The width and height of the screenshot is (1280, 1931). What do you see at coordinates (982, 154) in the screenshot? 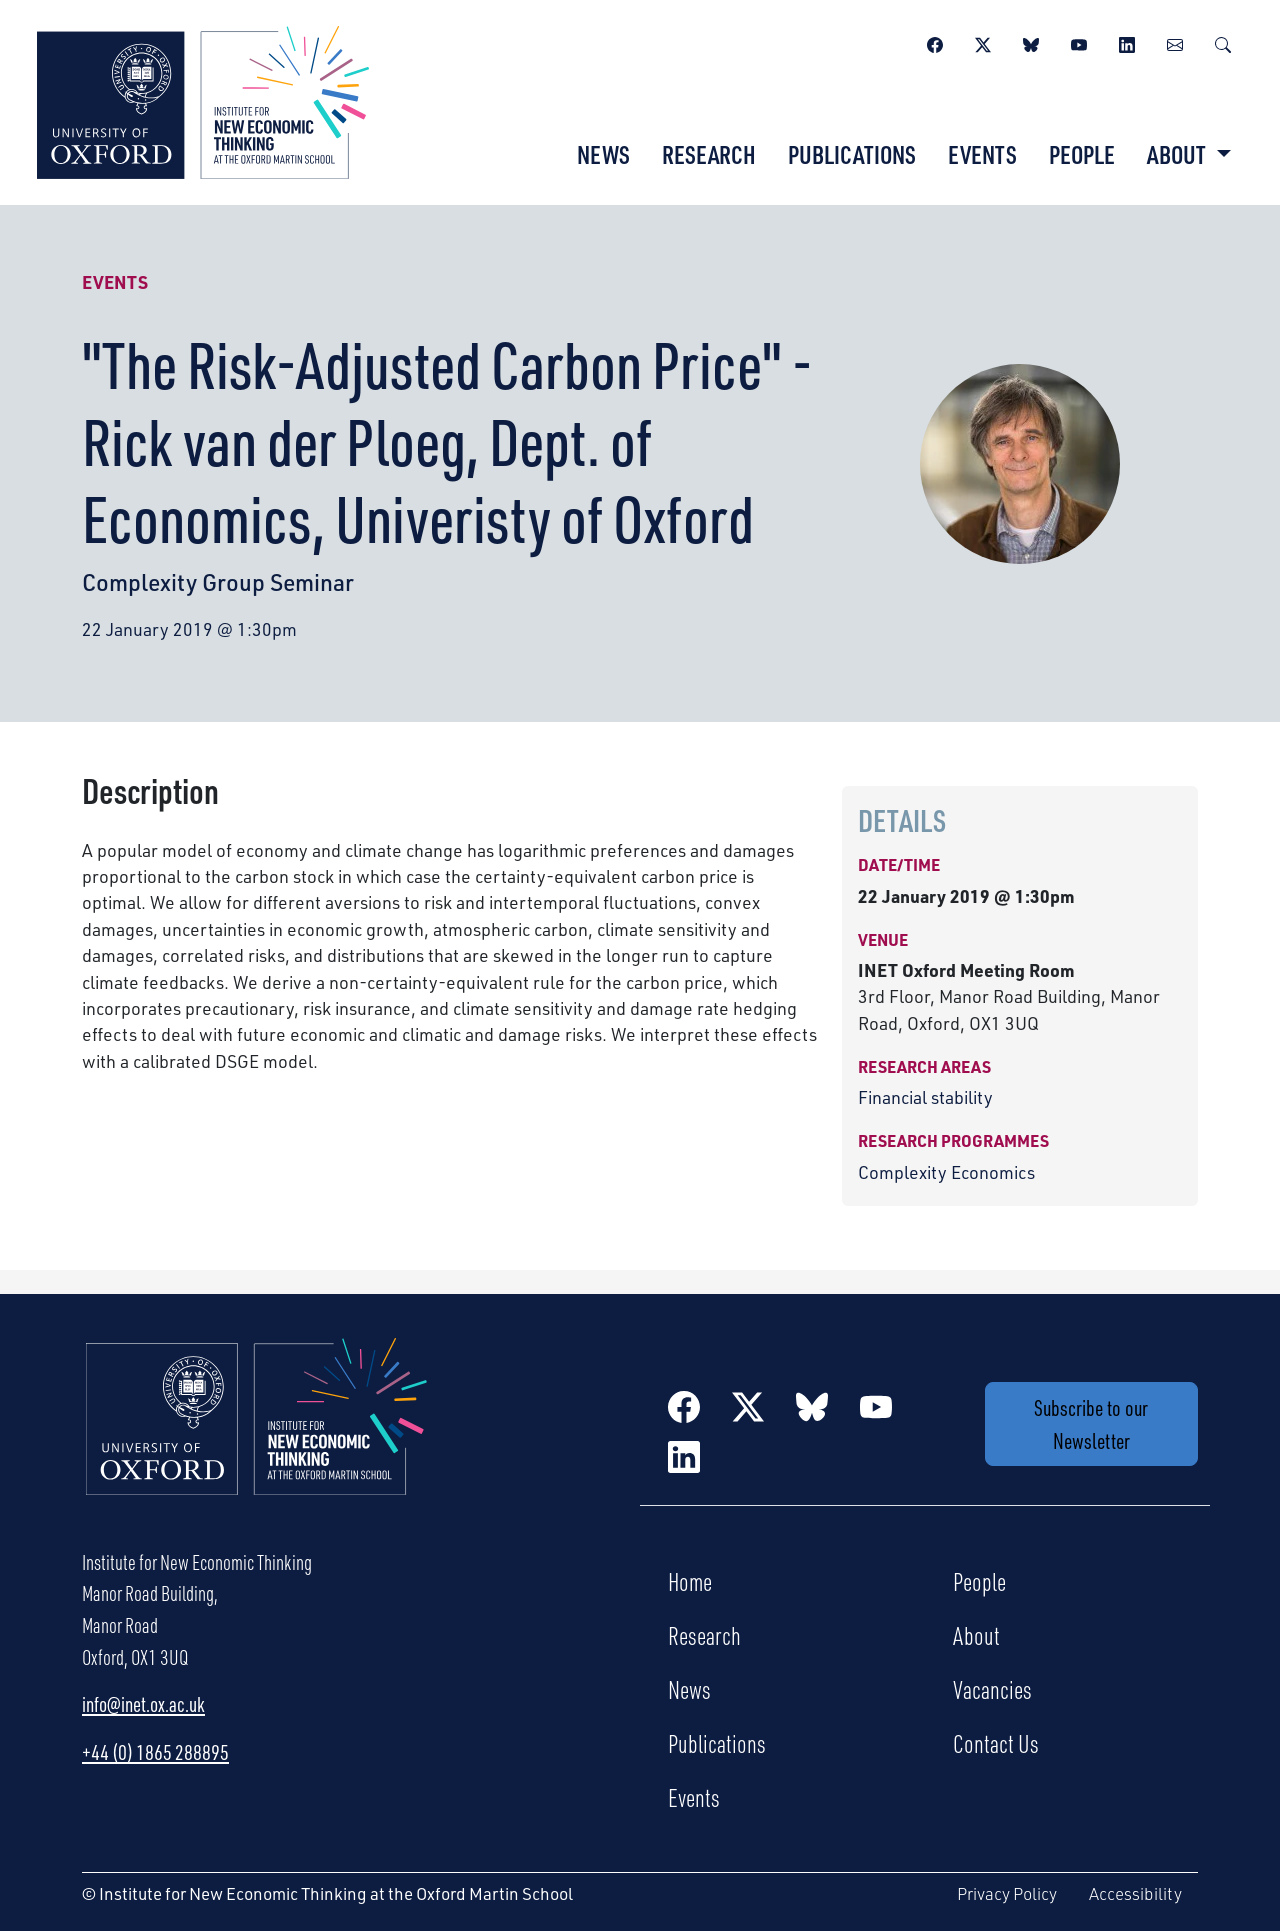
I see `Events` at bounding box center [982, 154].